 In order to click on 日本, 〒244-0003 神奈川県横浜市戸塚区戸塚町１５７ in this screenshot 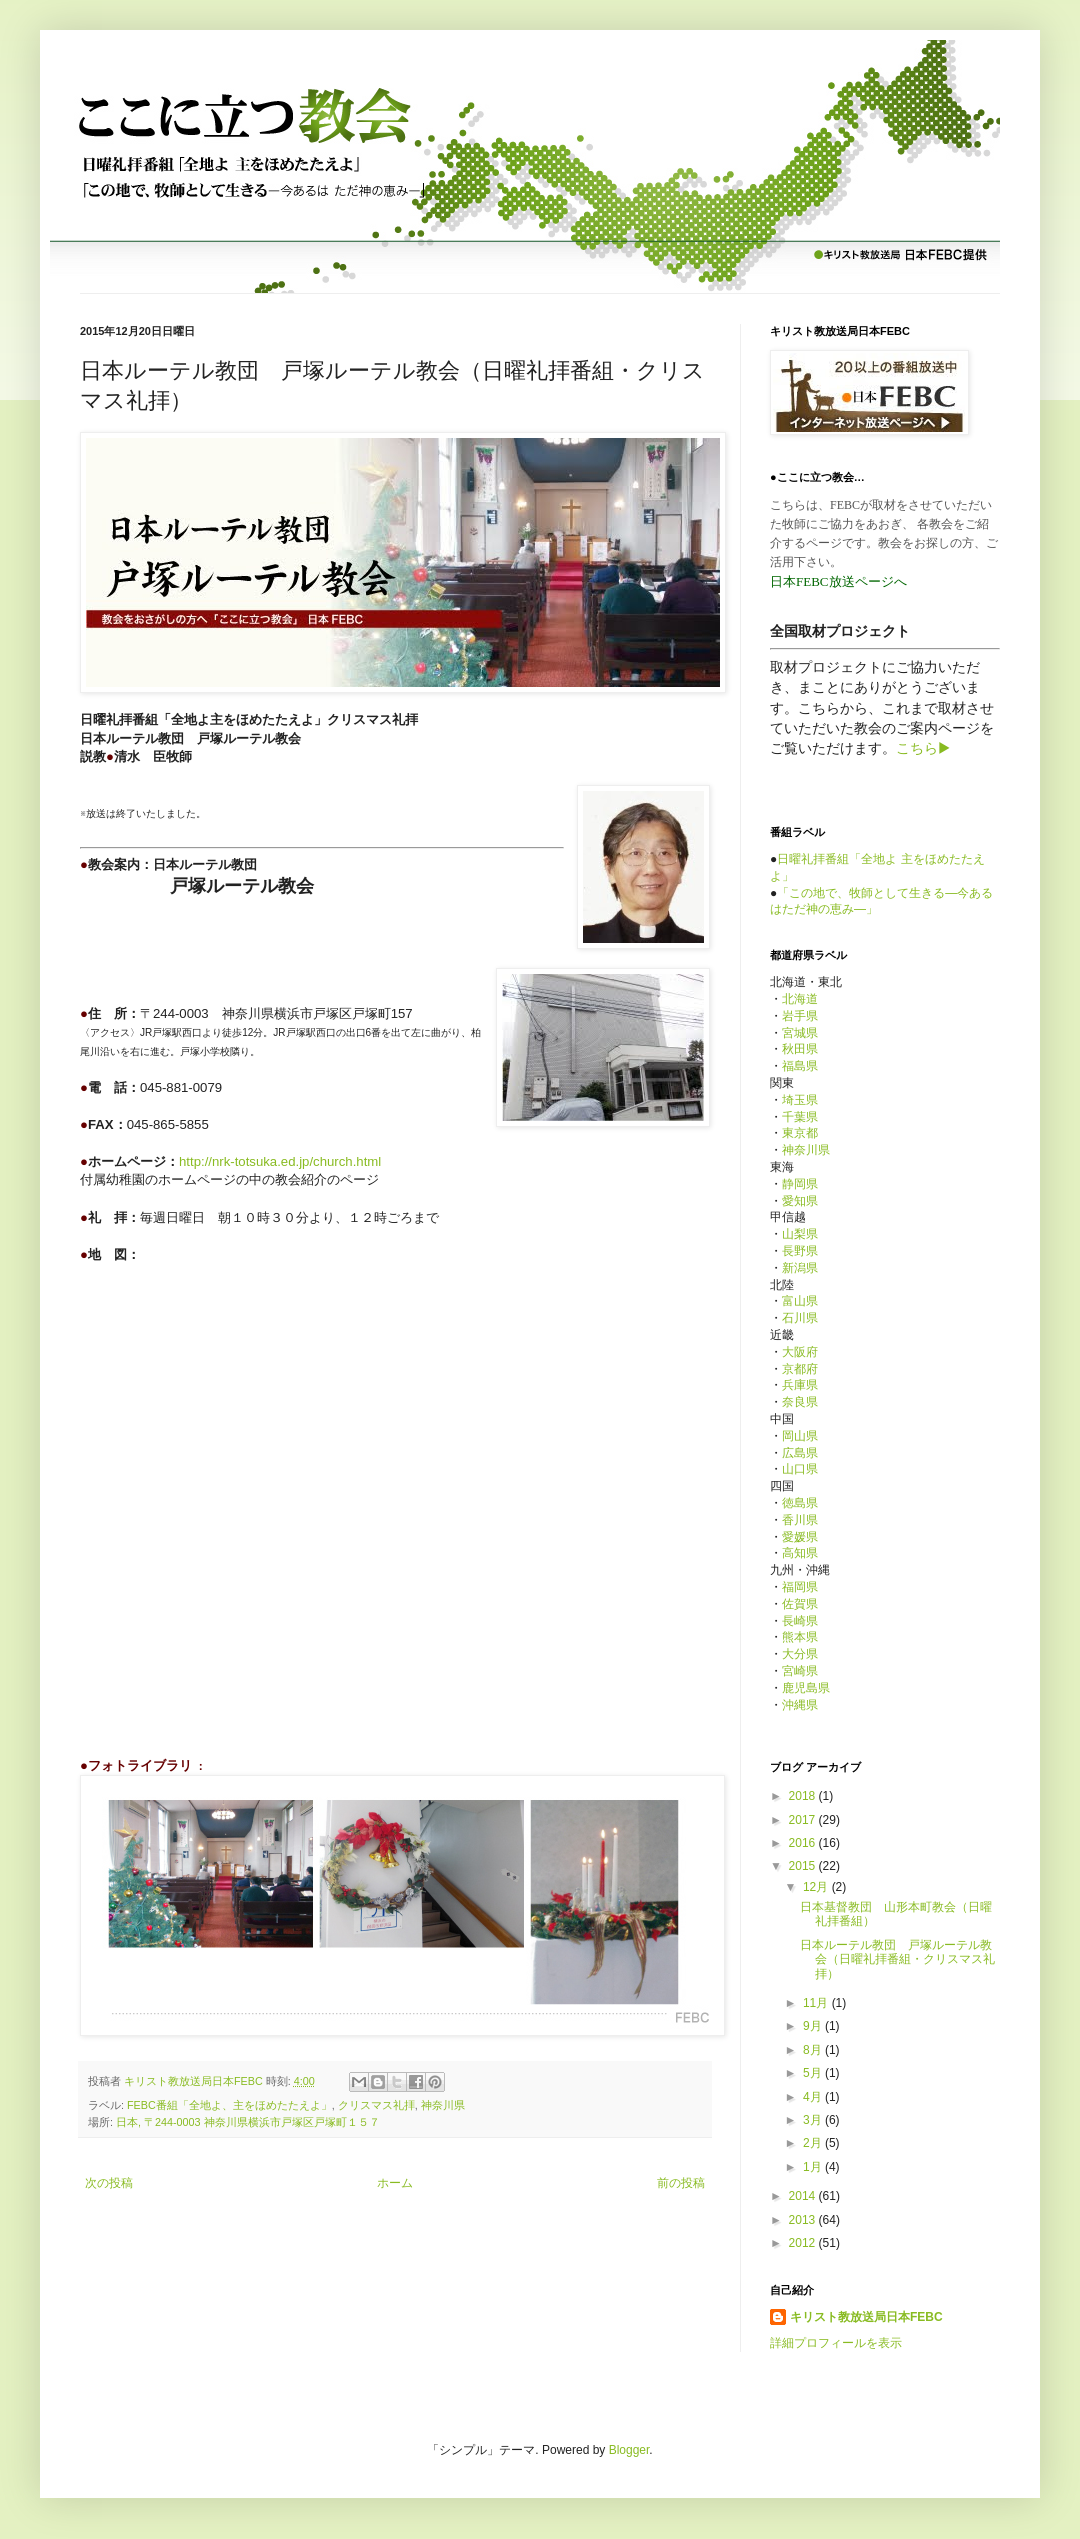, I will do `click(248, 2122)`.